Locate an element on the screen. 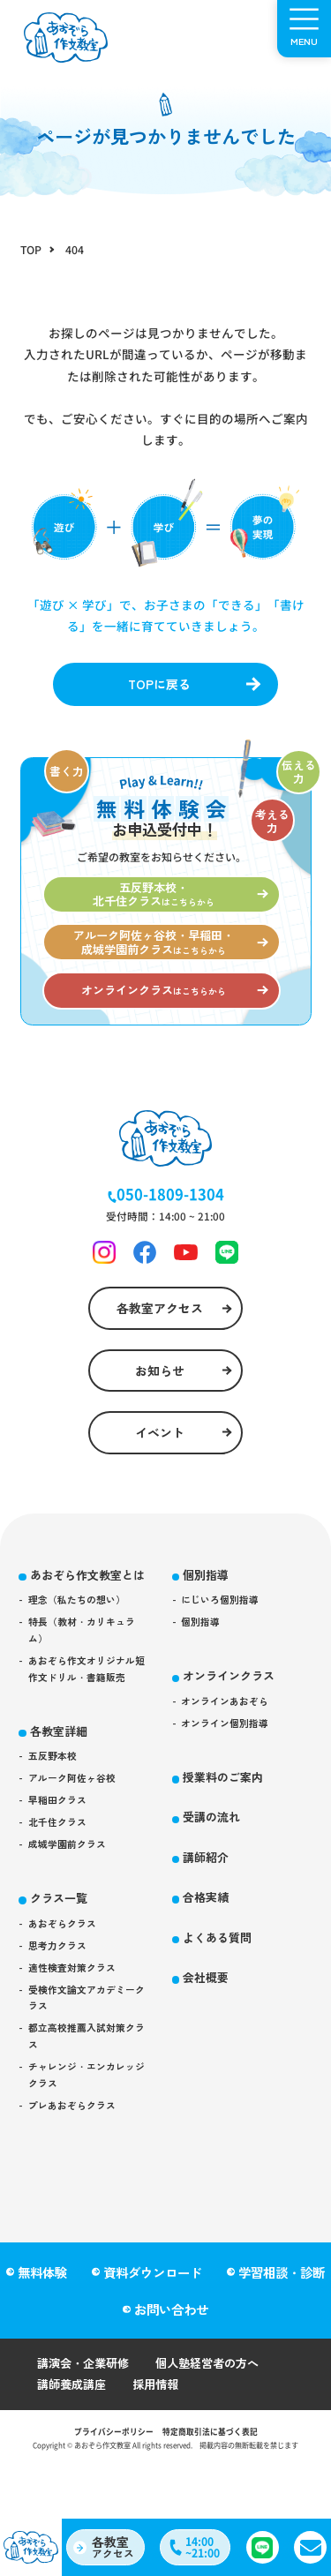  お問い合わせ is located at coordinates (171, 2356).